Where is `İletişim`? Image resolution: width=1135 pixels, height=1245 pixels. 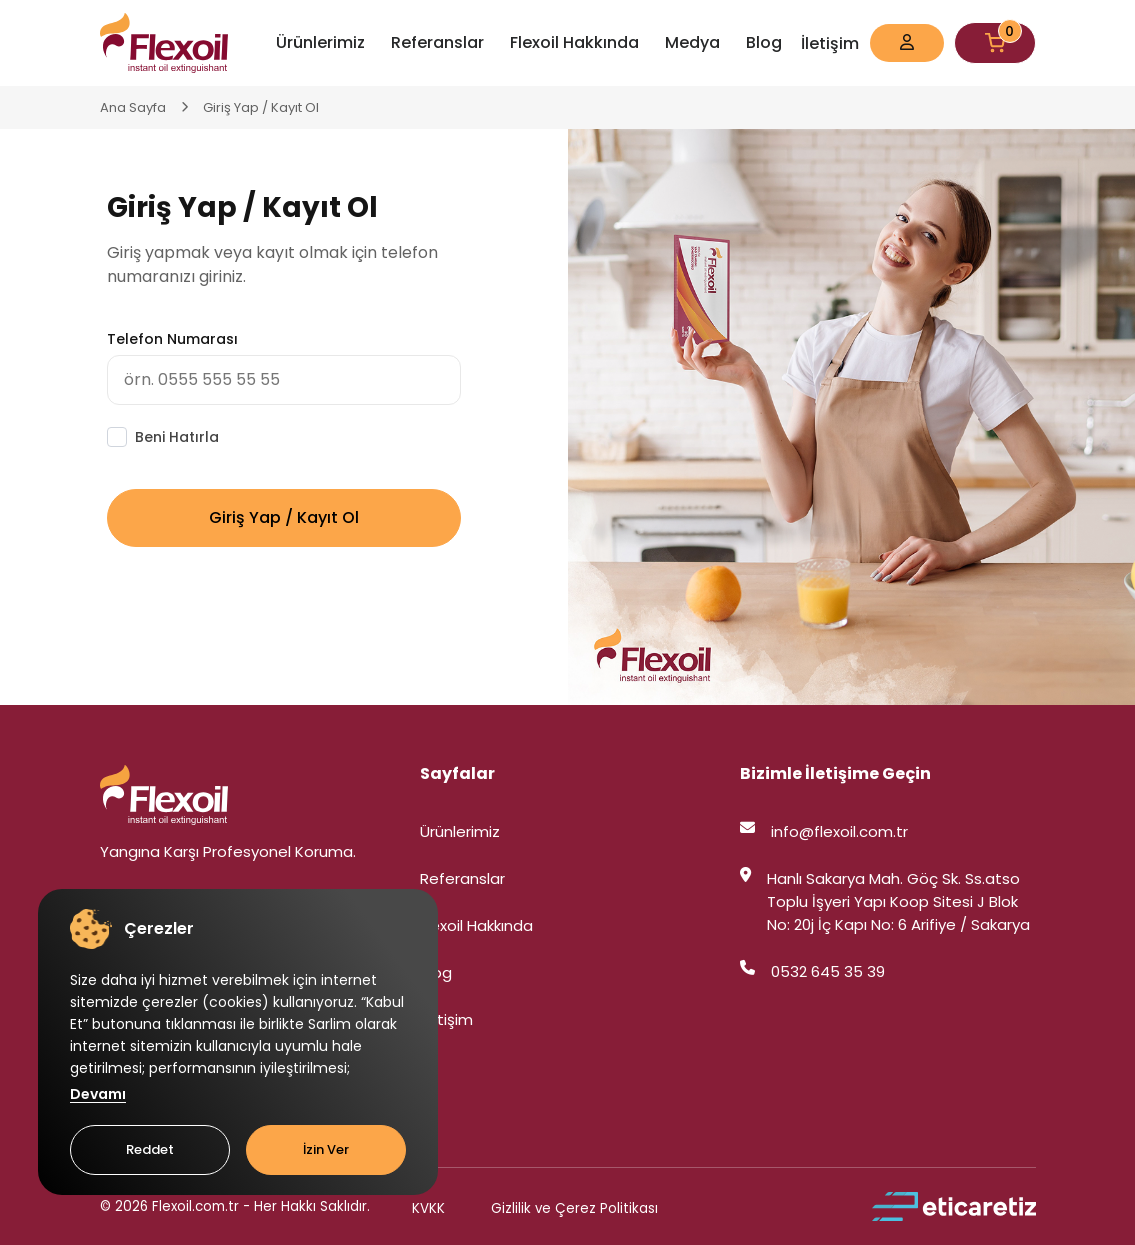
İletişim is located at coordinates (830, 43).